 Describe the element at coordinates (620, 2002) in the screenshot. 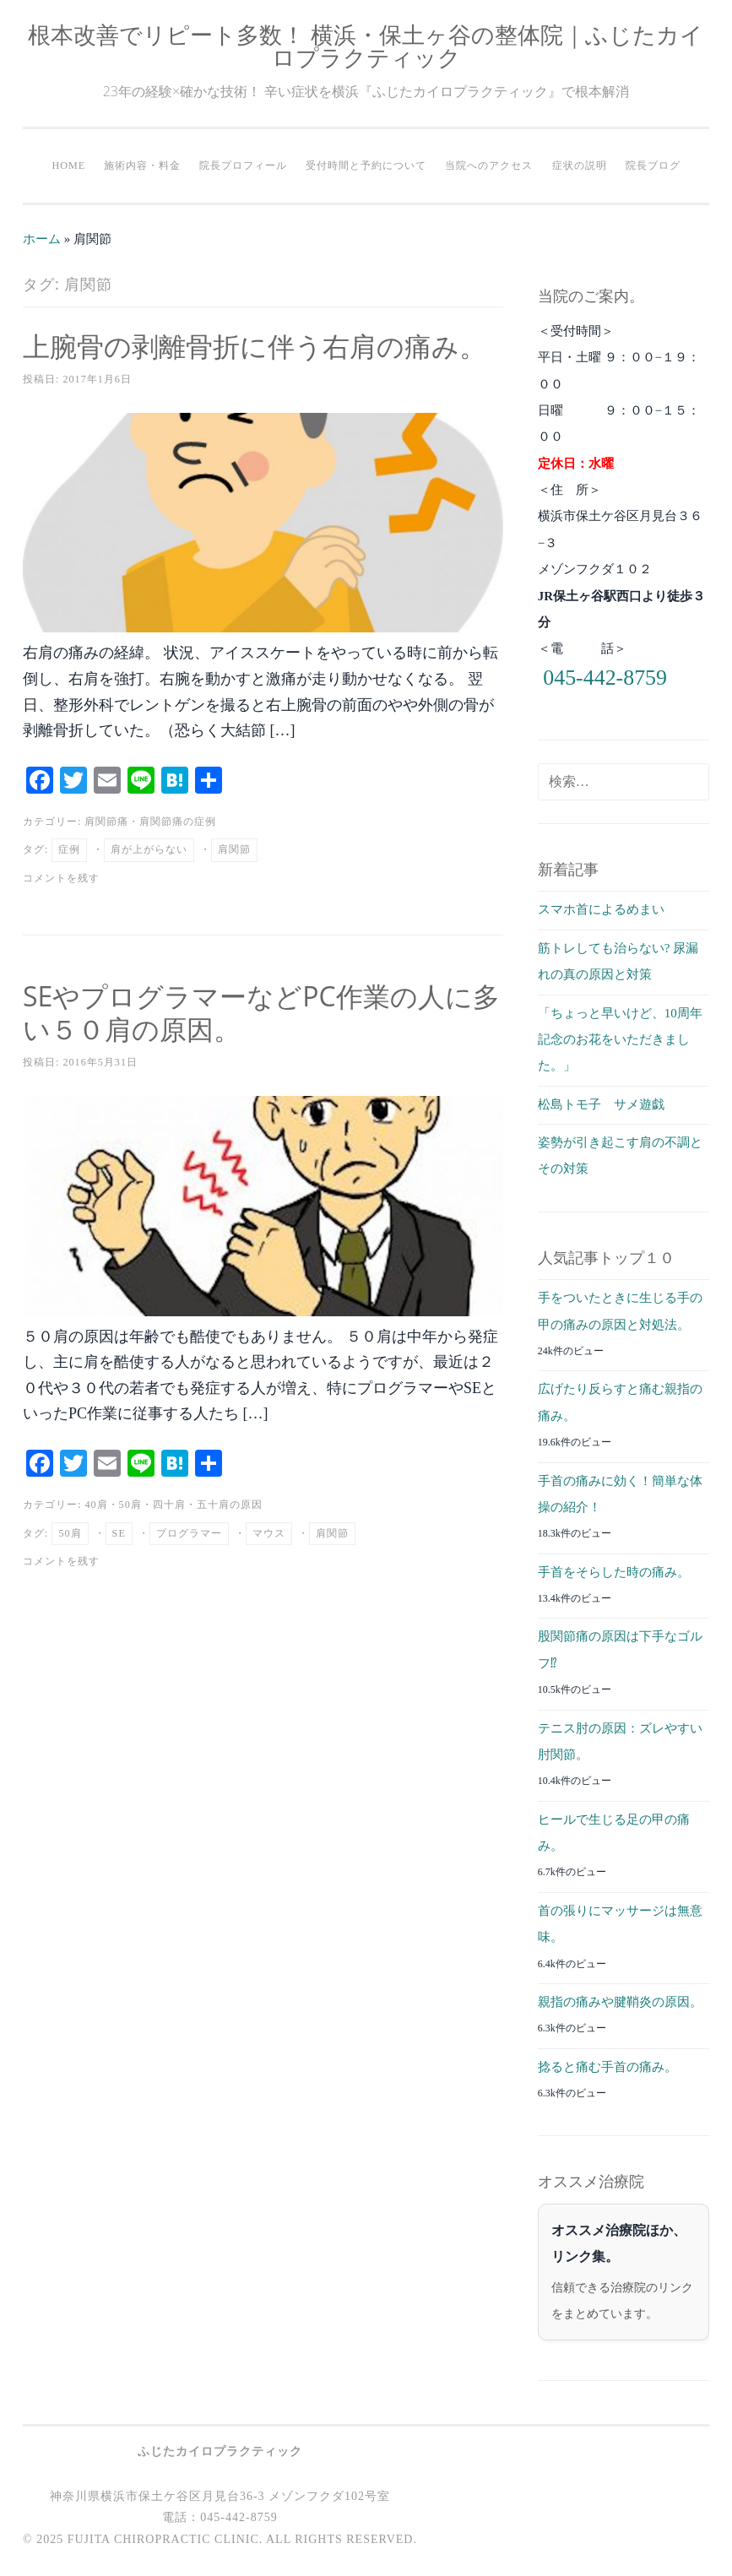

I see `親指の痛みや腱鞘炎の原因。` at that location.